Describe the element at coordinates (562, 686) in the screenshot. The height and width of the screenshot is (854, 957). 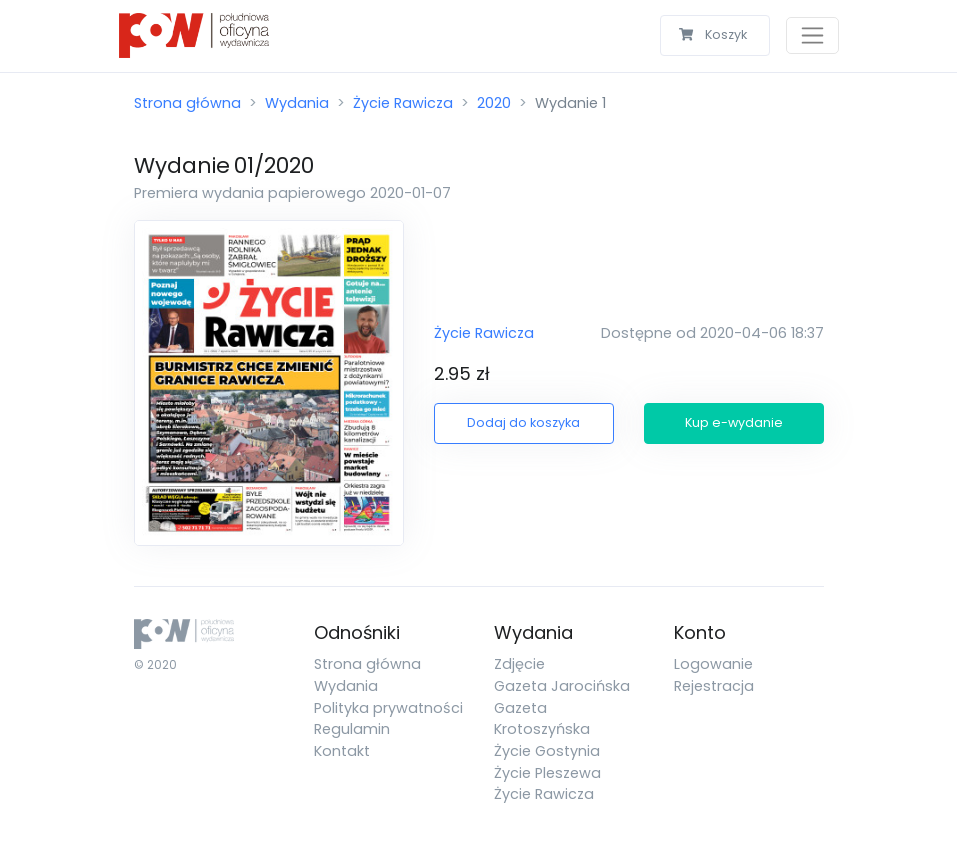
I see `Gazeta Jarocińska` at that location.